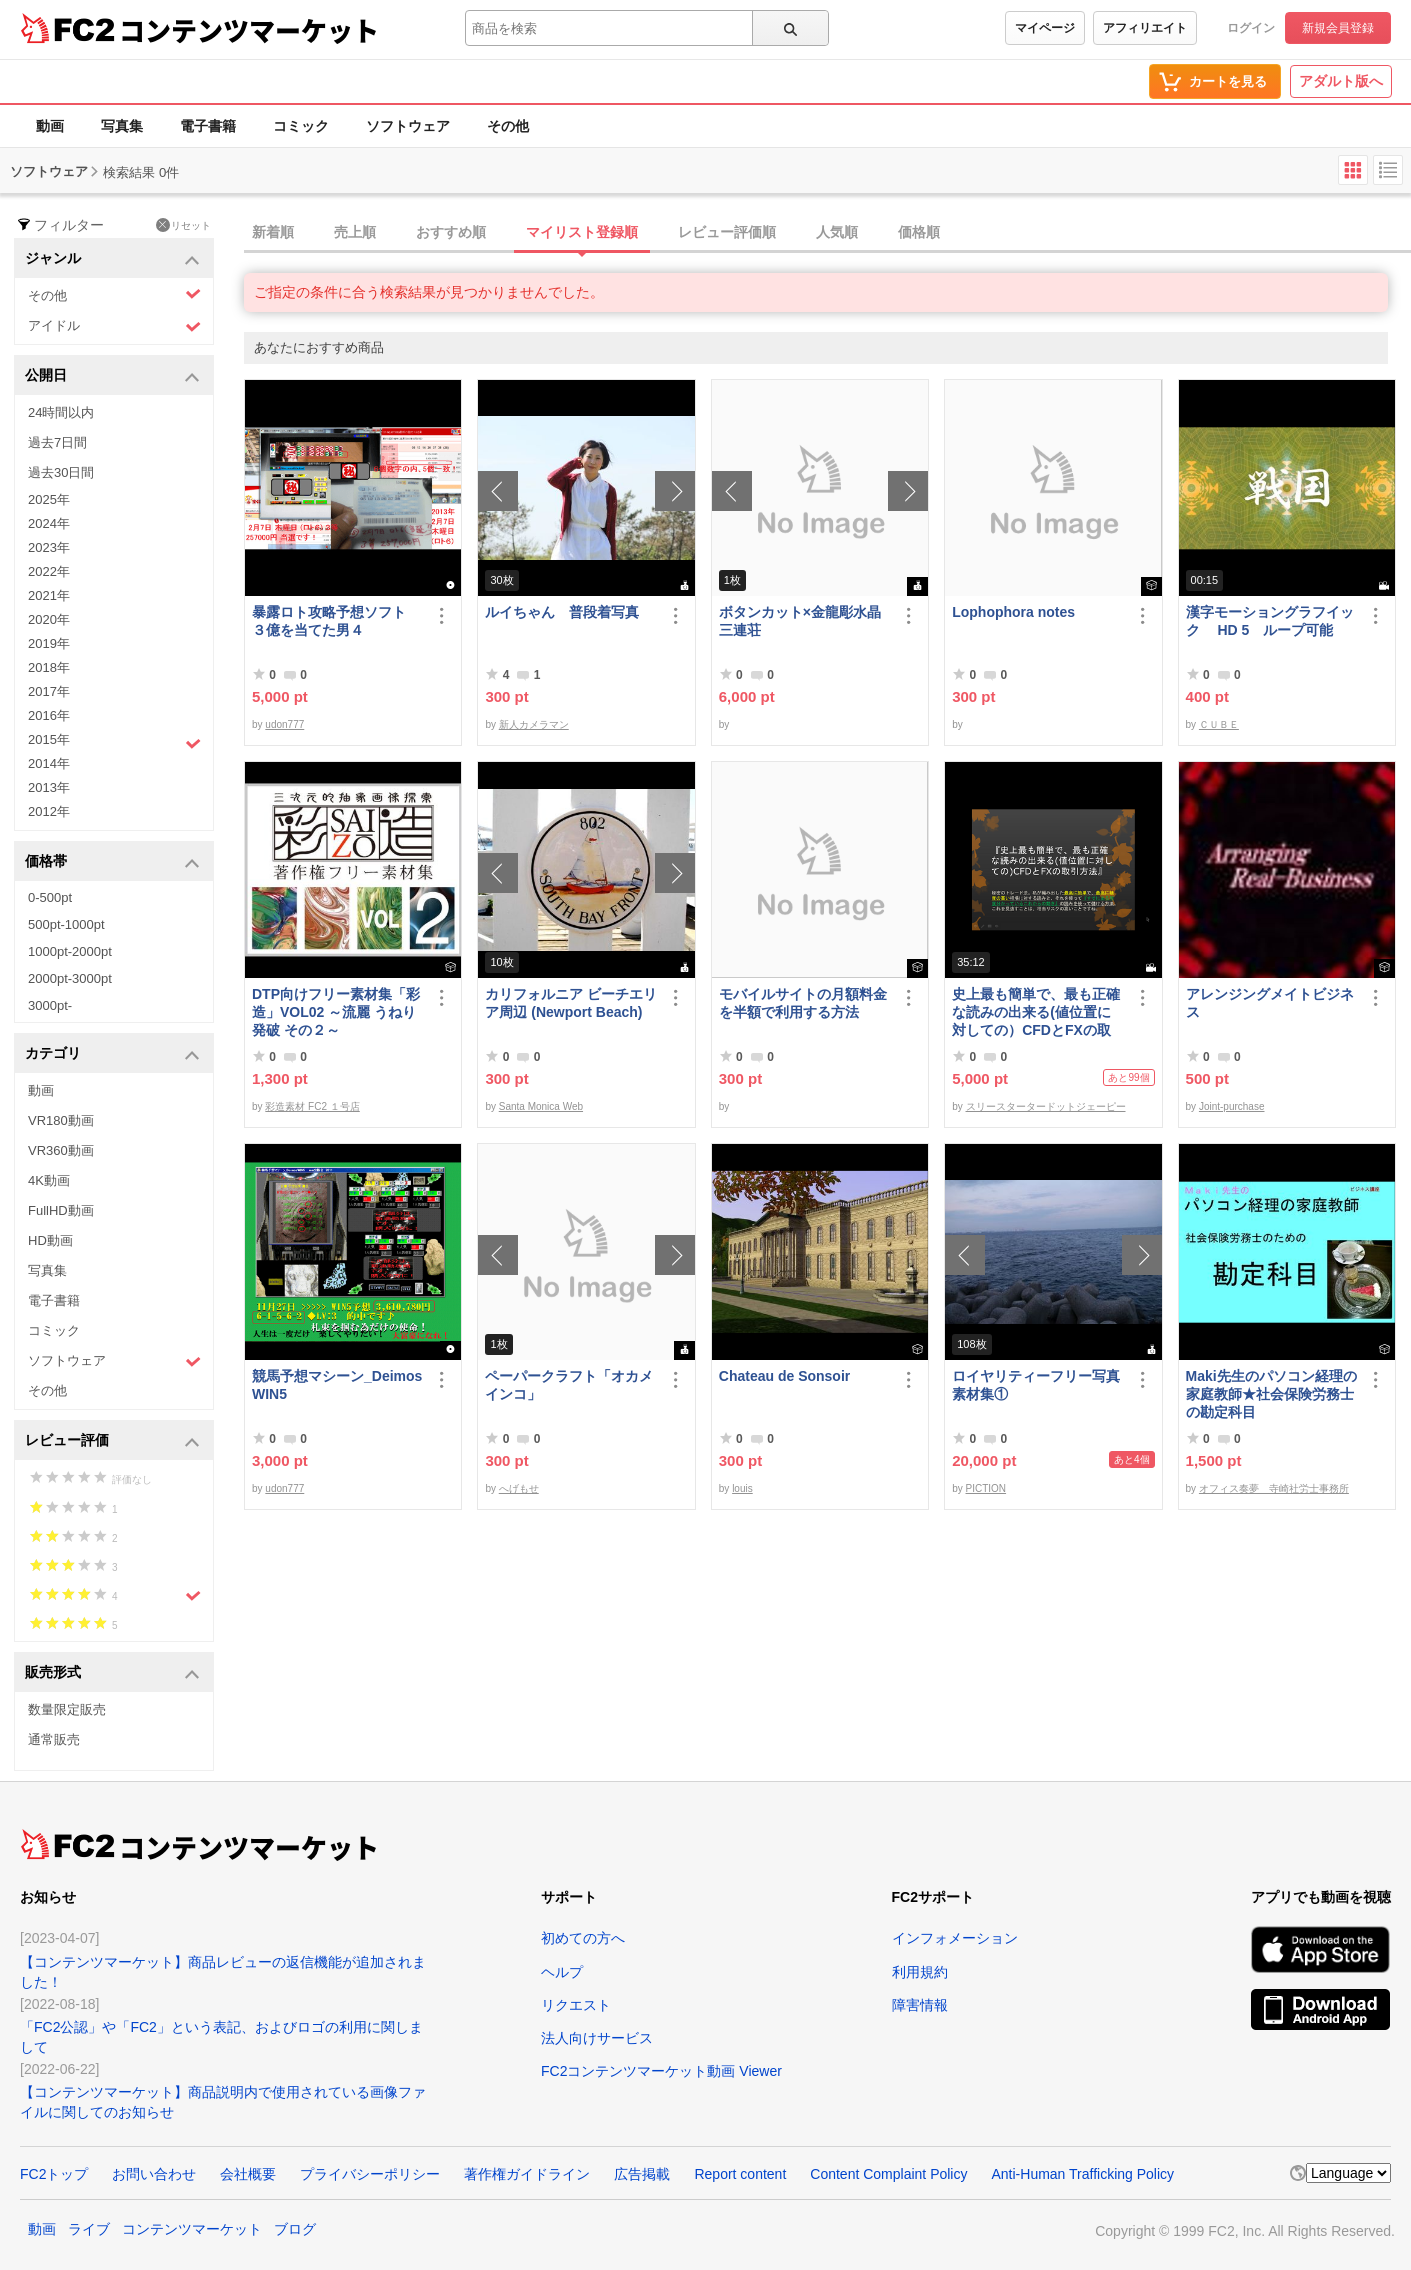 The width and height of the screenshot is (1411, 2270). I want to click on 価格帯 [button], so click(112, 862).